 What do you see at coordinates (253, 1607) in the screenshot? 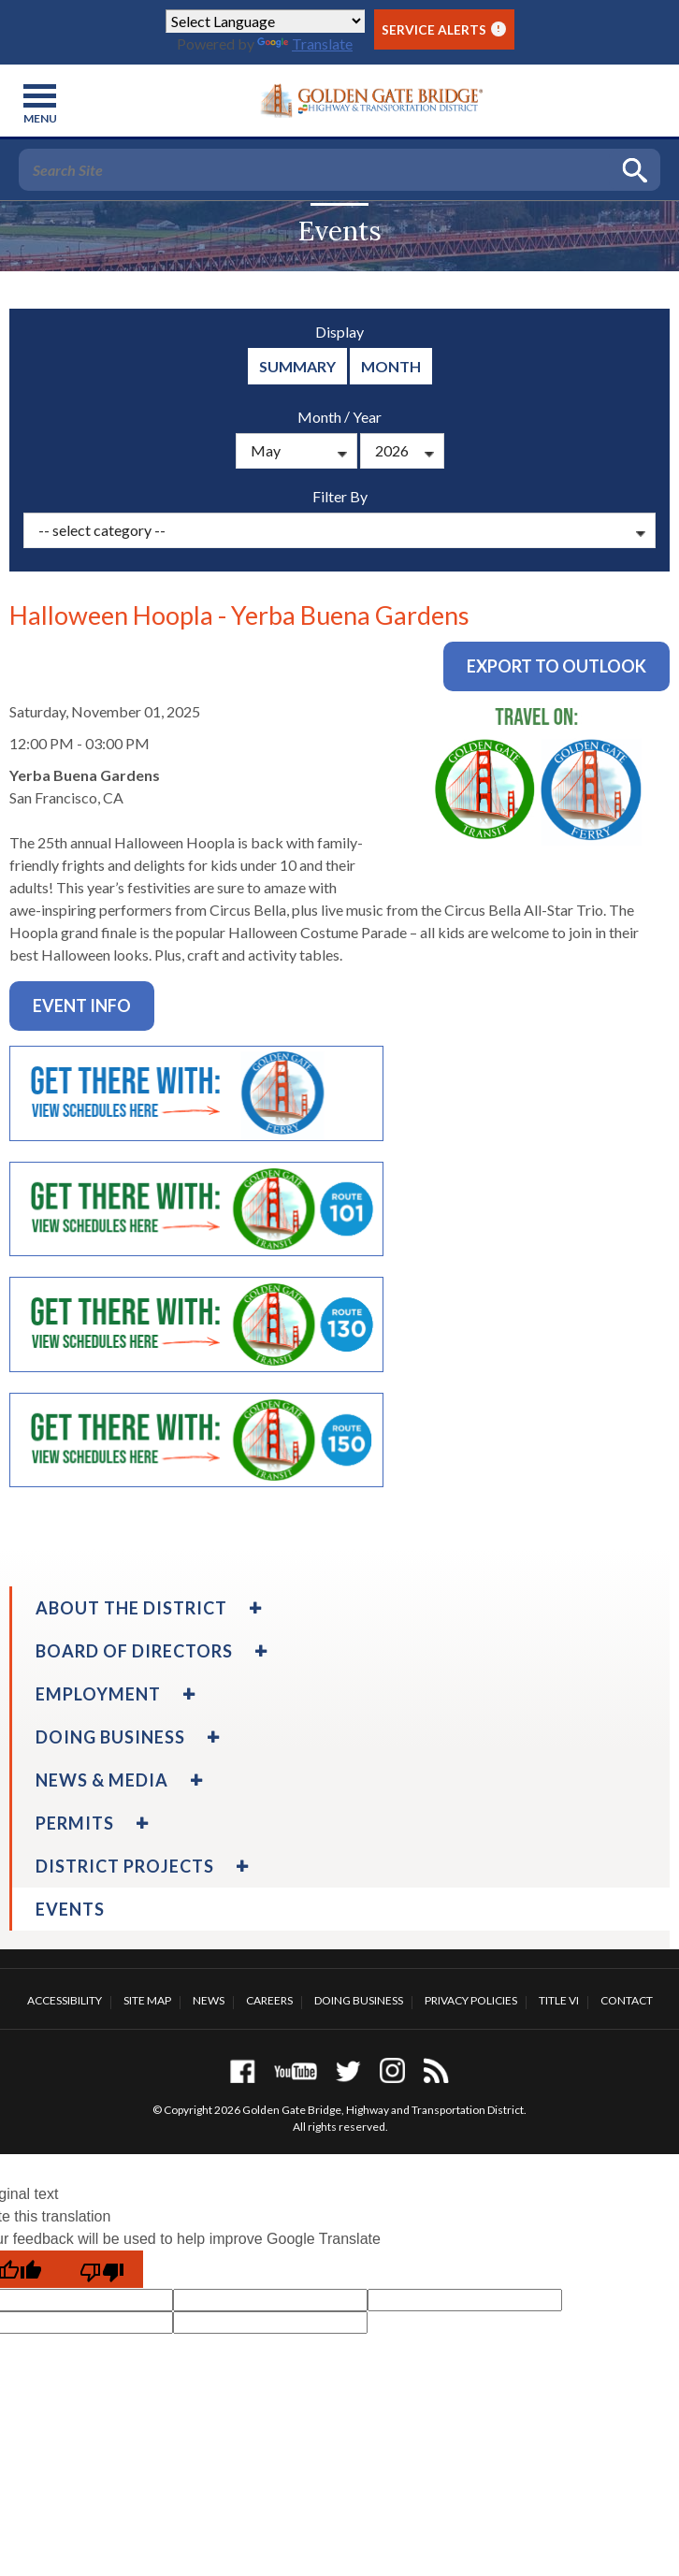
I see `[menuitem]` at bounding box center [253, 1607].